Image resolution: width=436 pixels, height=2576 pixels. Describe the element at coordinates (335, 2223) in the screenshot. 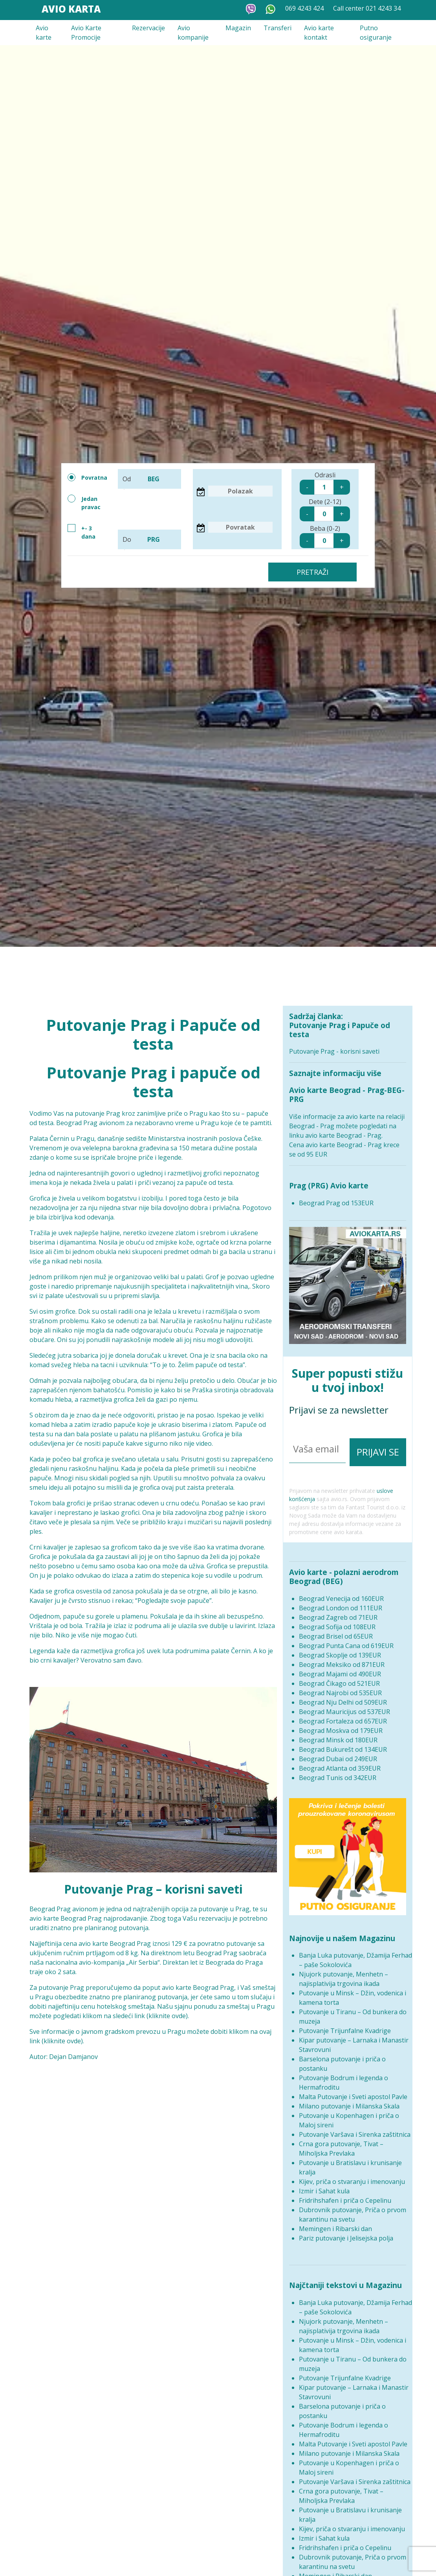

I see `Memingen i Ribarski dan` at that location.